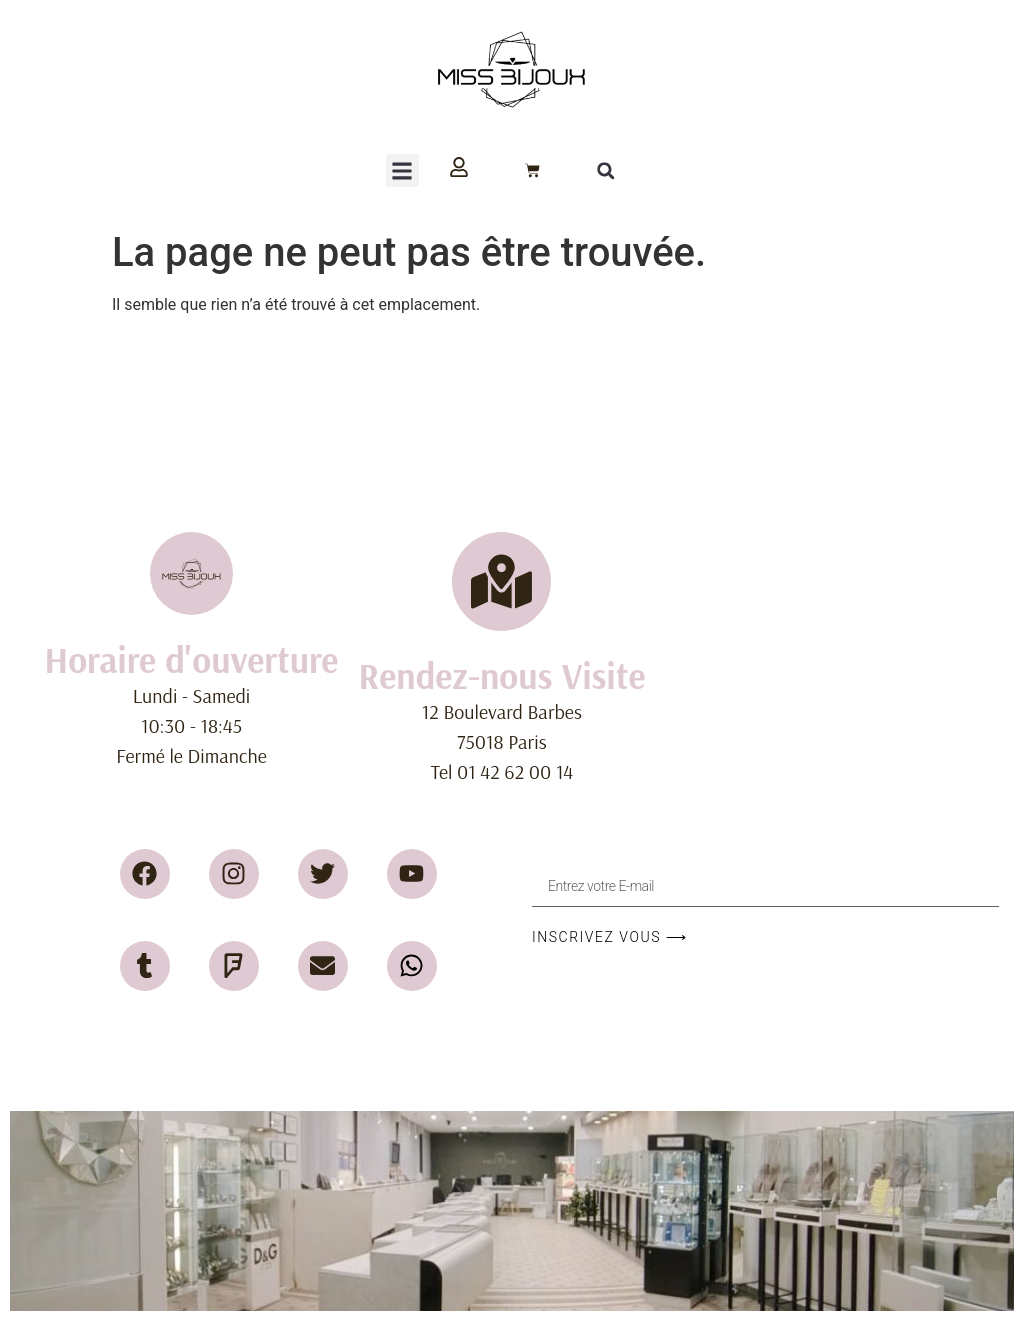  I want to click on [button], so click(402, 170).